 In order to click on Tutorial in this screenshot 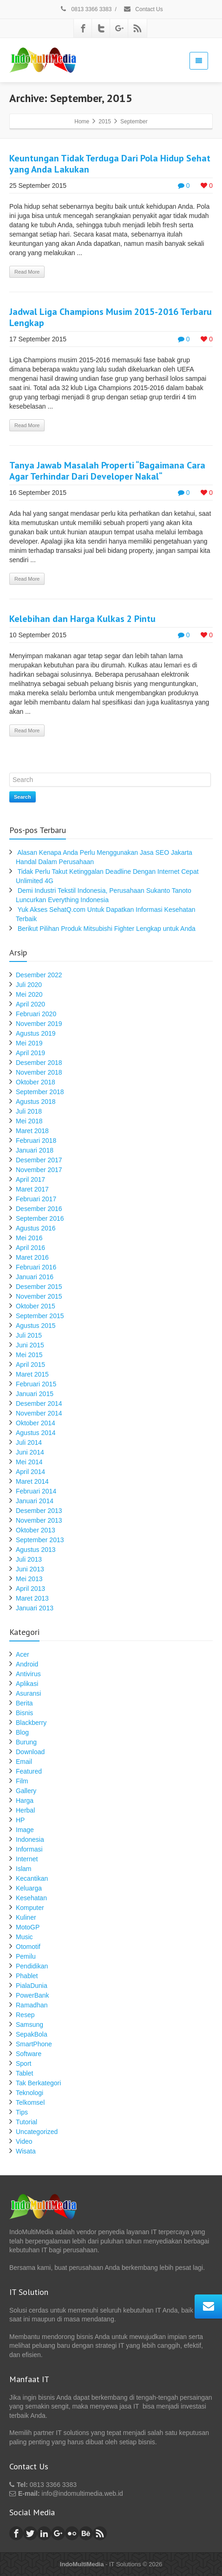, I will do `click(26, 2122)`.